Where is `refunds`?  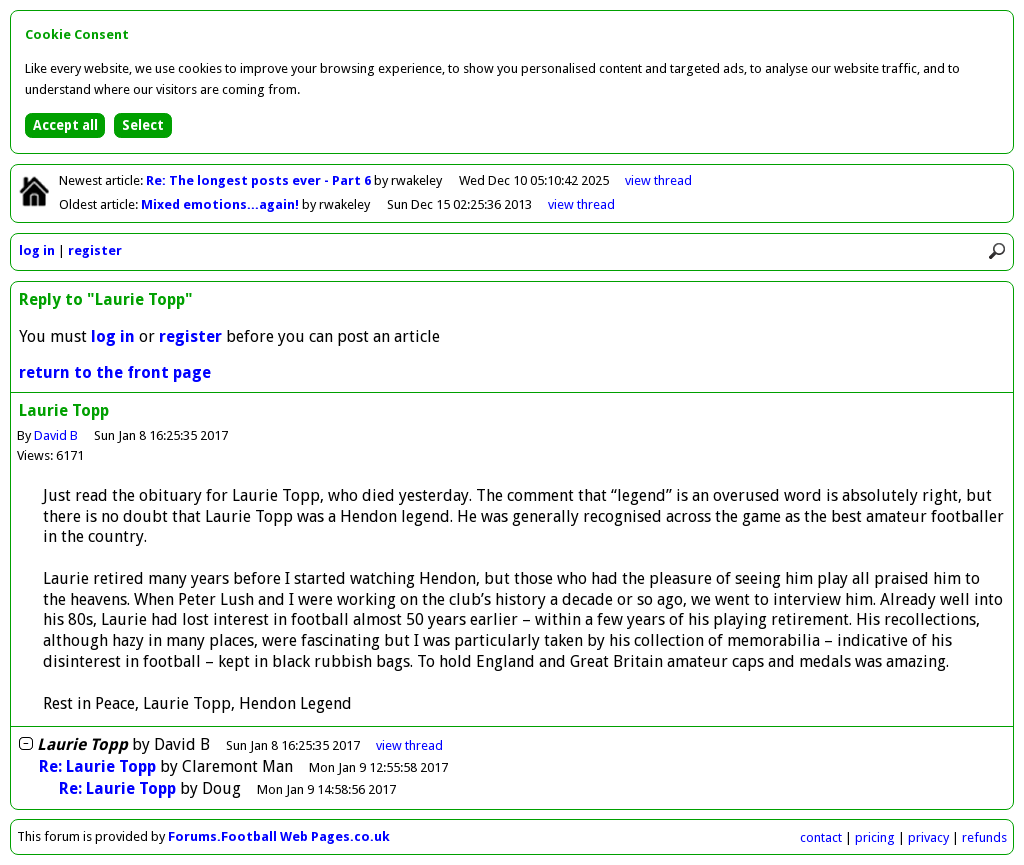
refunds is located at coordinates (984, 837).